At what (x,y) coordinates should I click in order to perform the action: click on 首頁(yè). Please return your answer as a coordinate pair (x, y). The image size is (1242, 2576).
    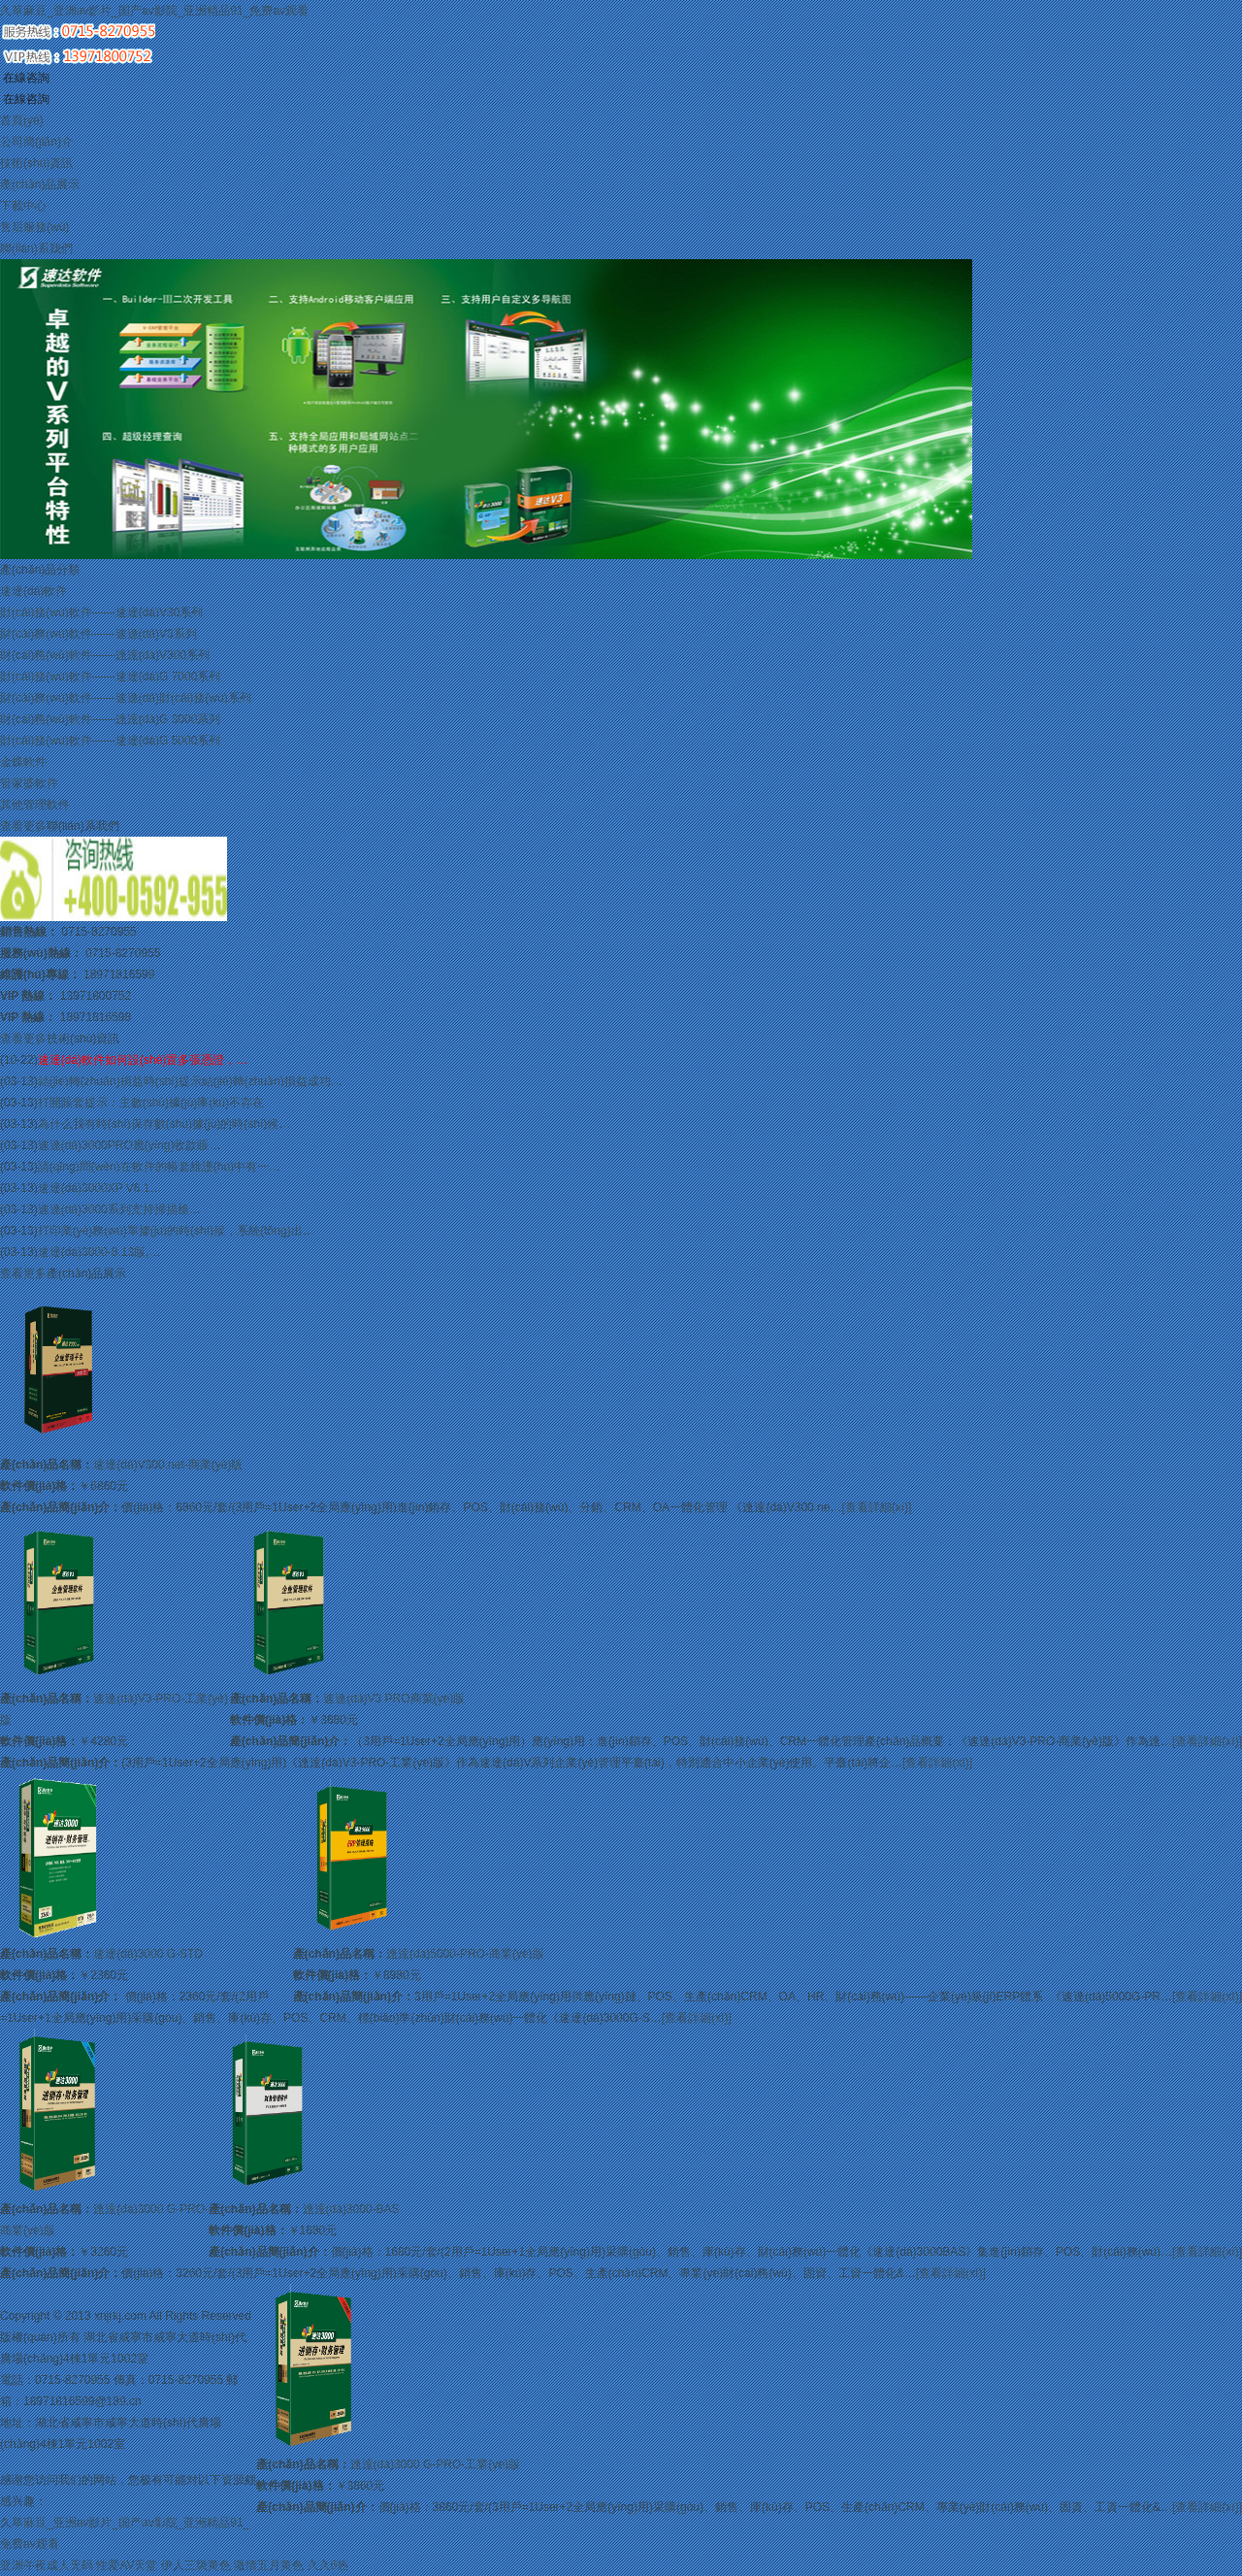
    Looking at the image, I should click on (22, 120).